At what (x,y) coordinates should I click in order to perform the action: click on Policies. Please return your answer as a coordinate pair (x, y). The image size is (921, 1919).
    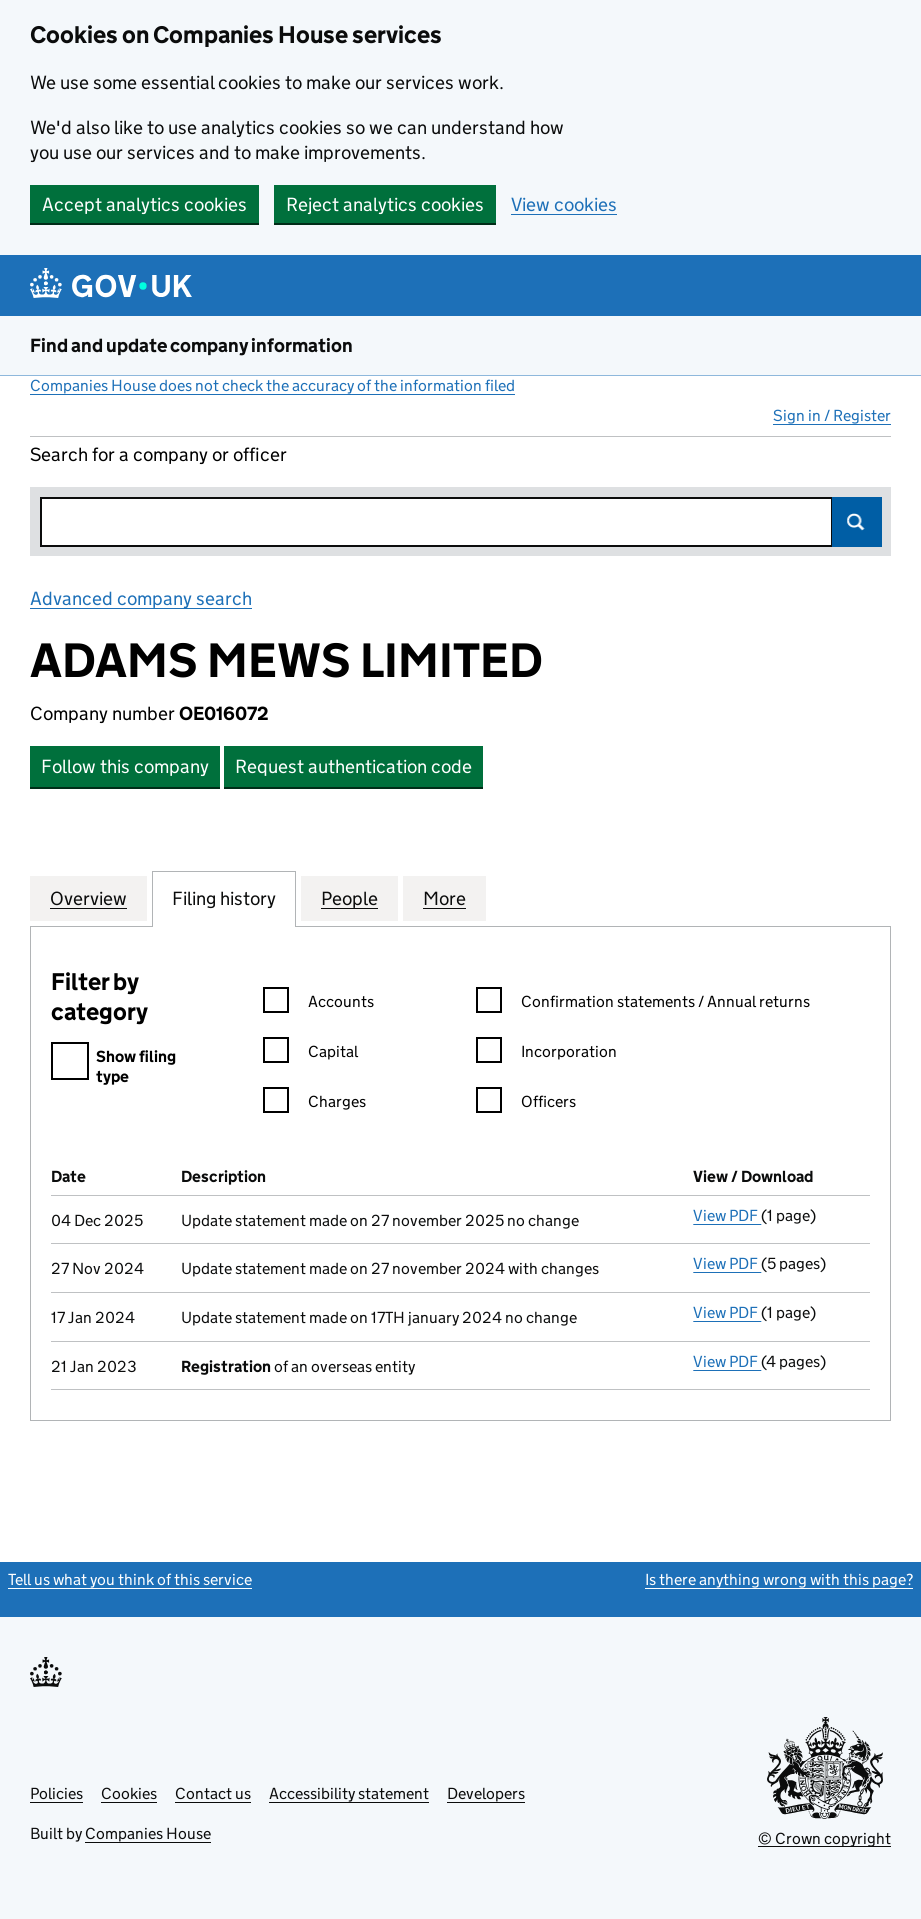
    Looking at the image, I should click on (56, 1793).